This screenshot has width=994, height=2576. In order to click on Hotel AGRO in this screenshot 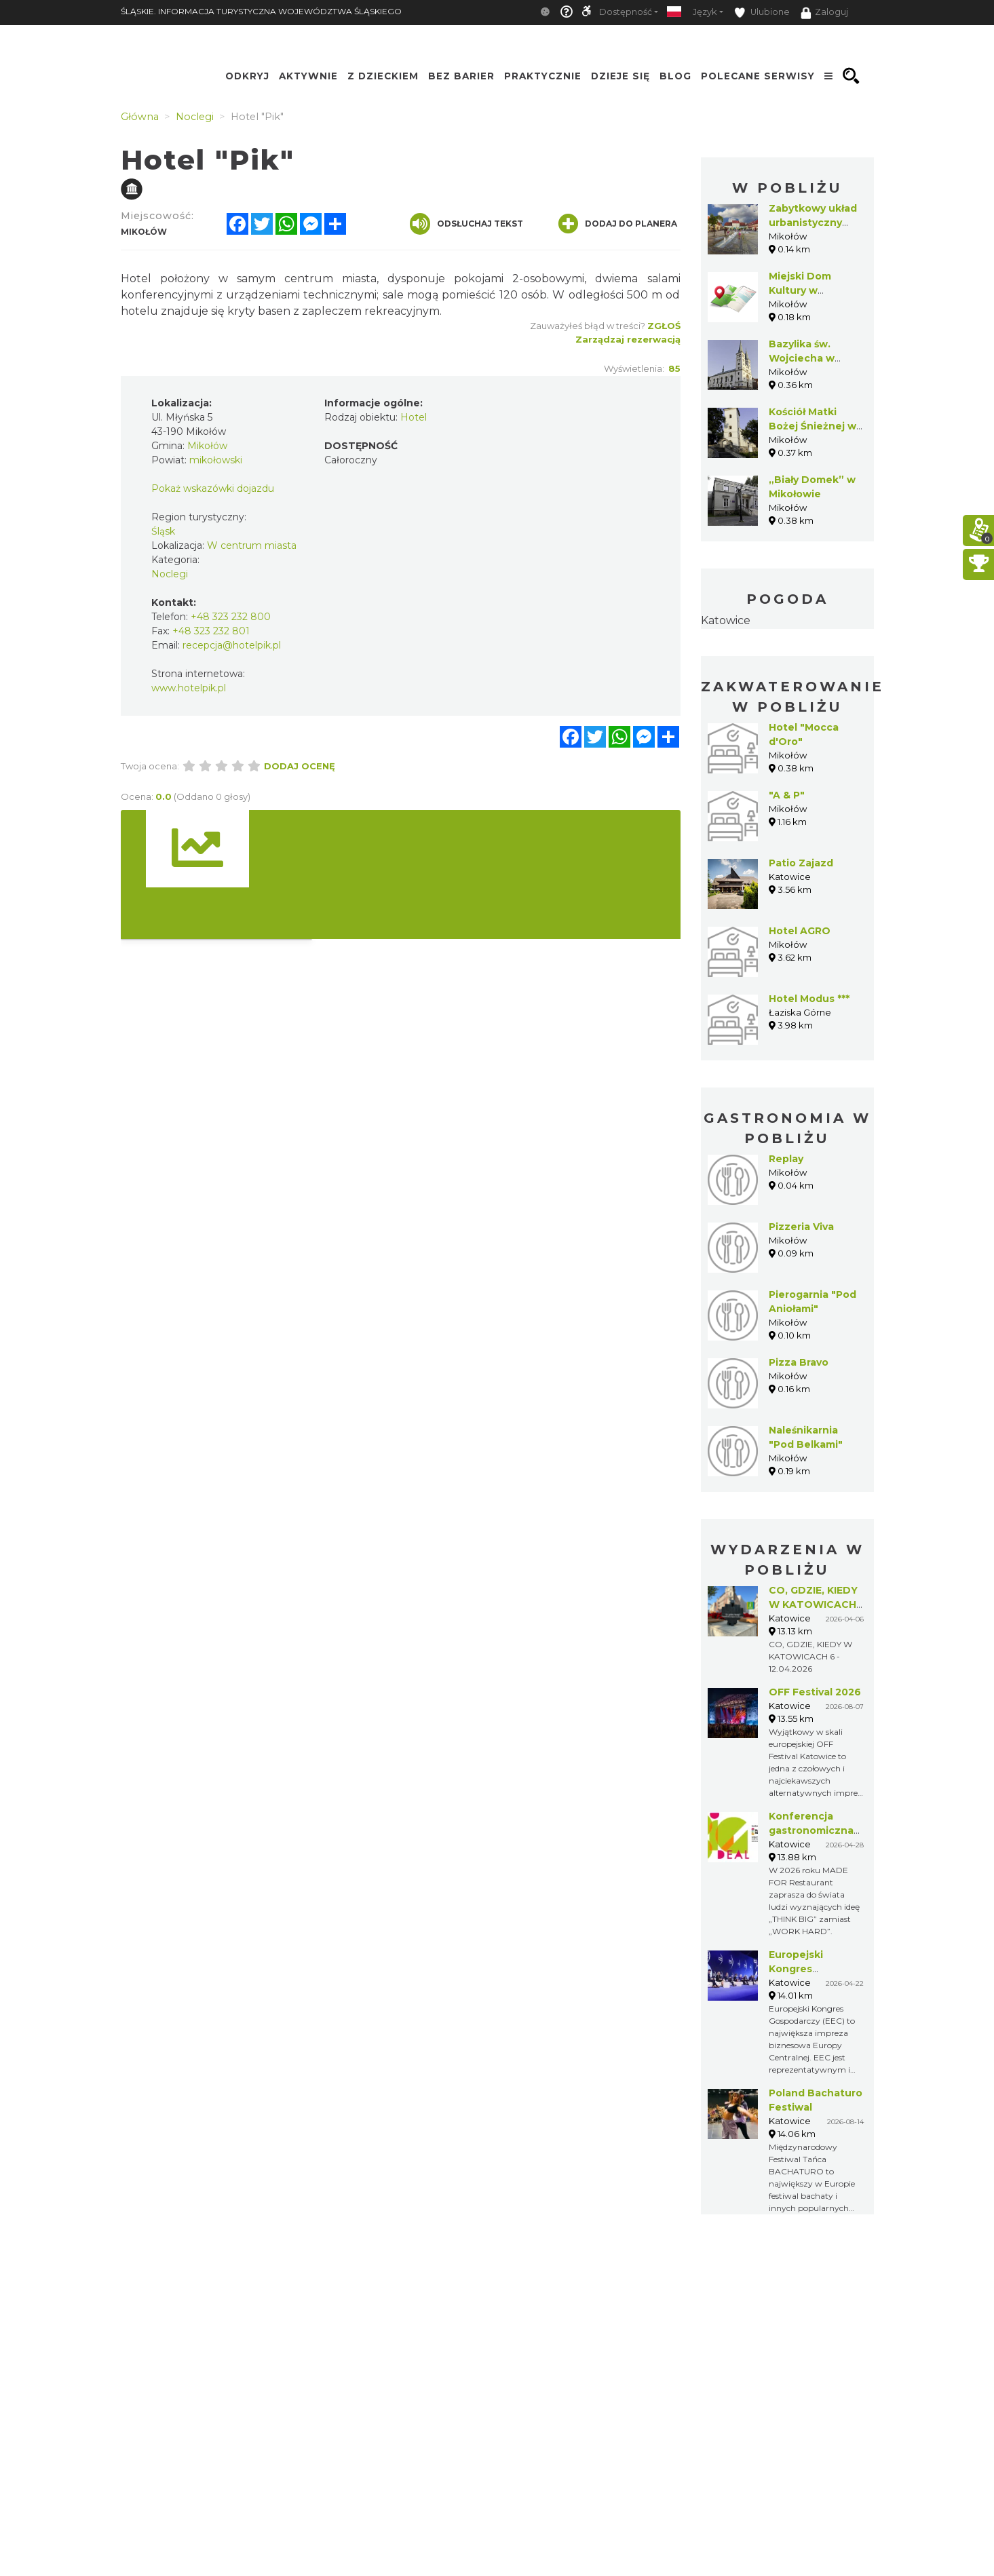, I will do `click(799, 931)`.